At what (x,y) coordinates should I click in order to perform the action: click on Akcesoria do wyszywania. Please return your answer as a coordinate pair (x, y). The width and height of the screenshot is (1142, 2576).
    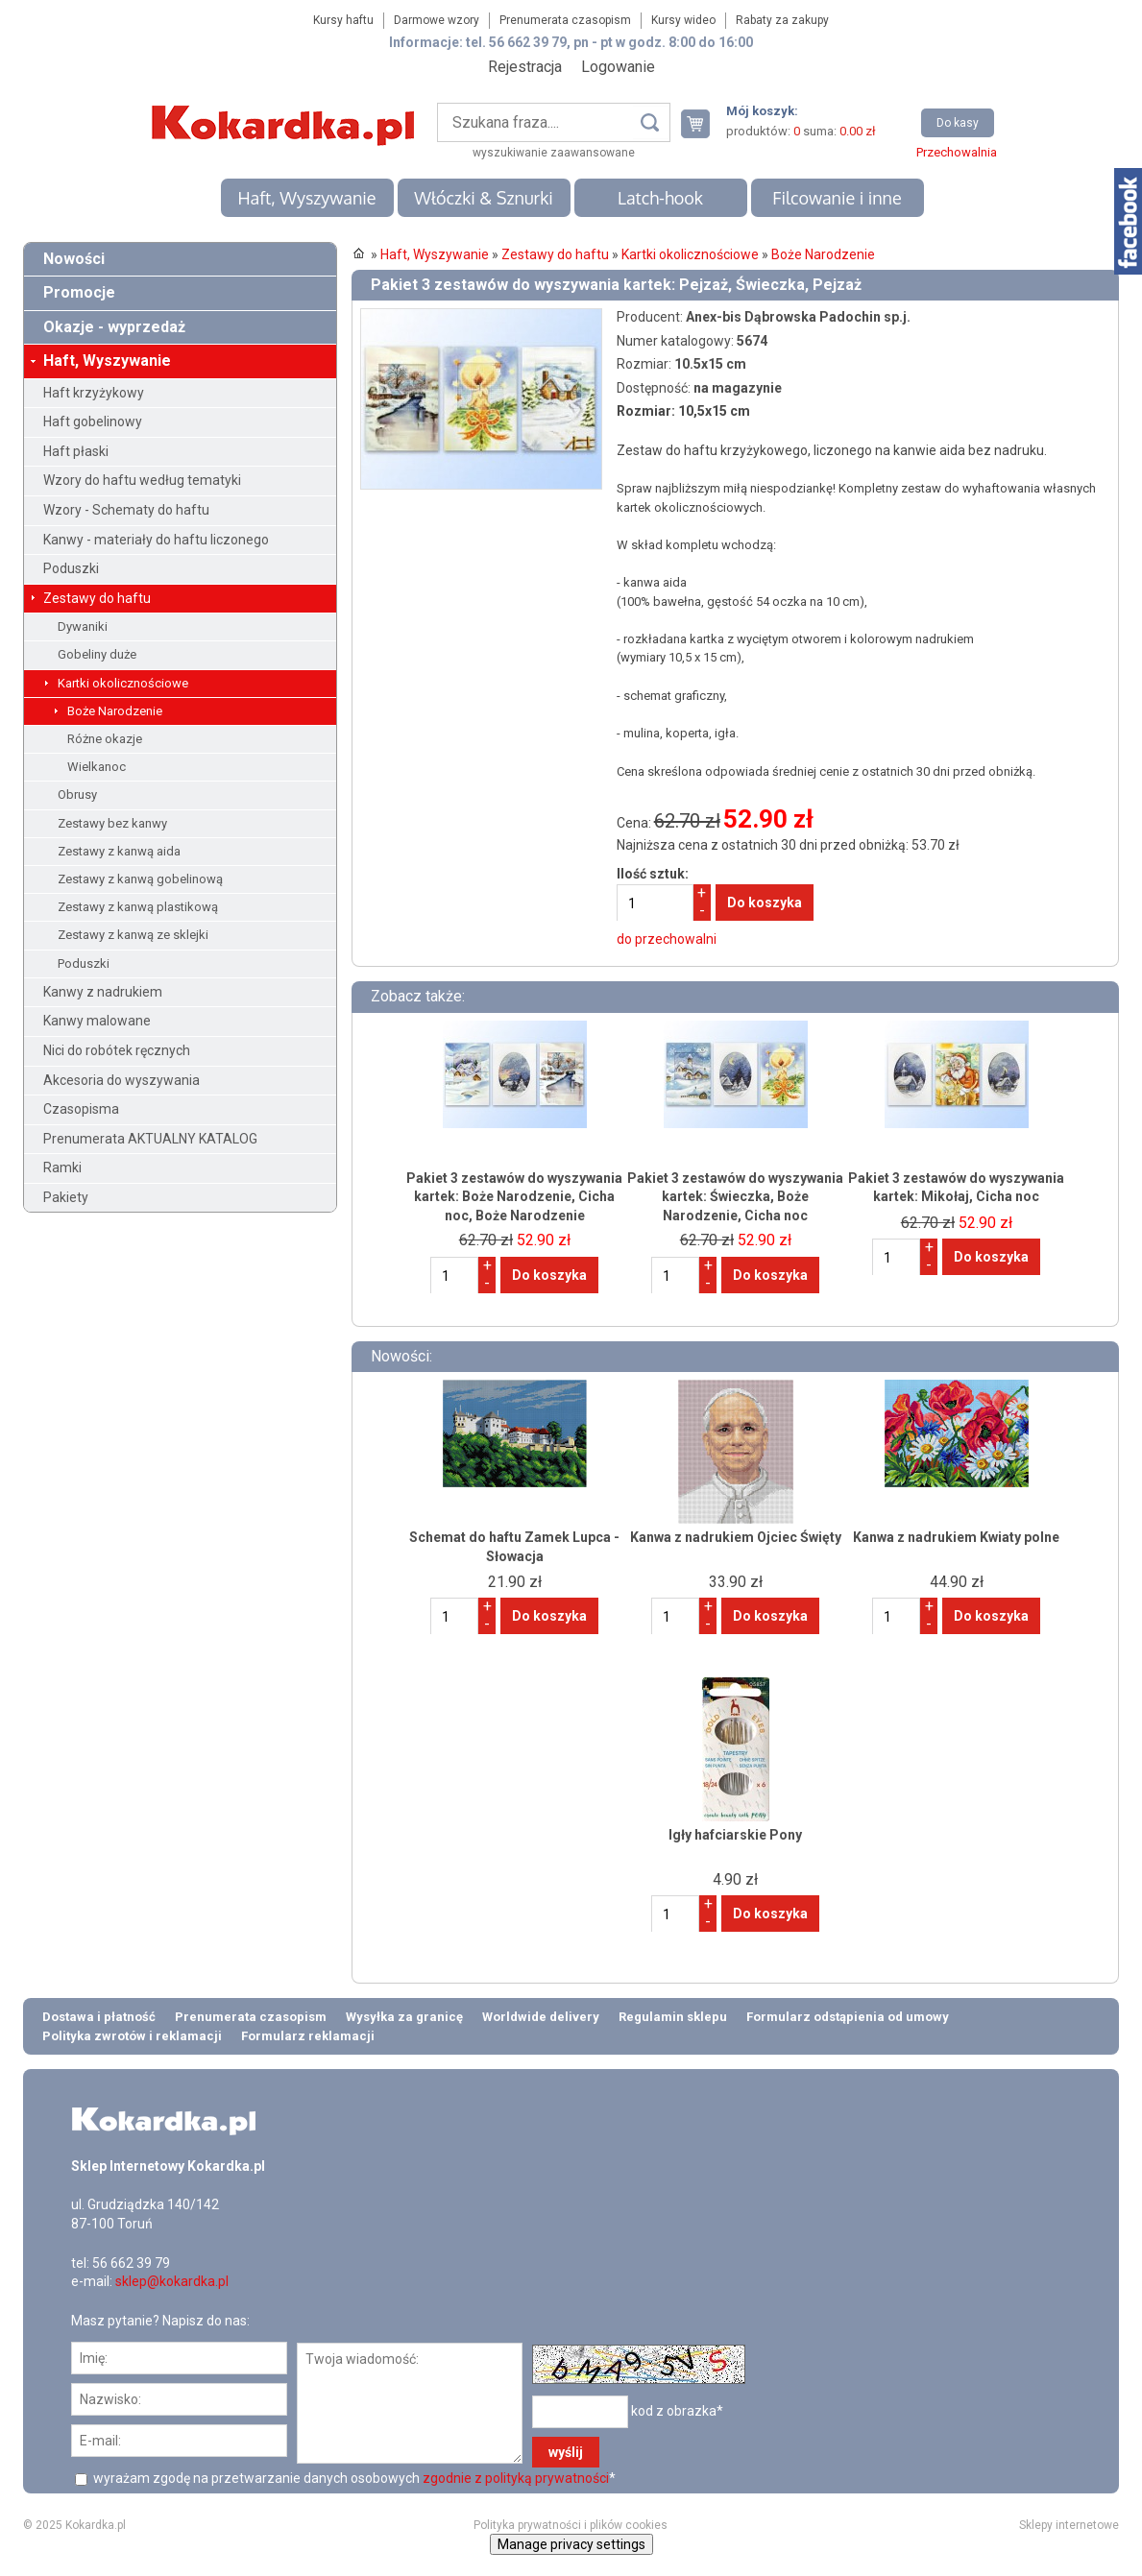
    Looking at the image, I should click on (121, 1080).